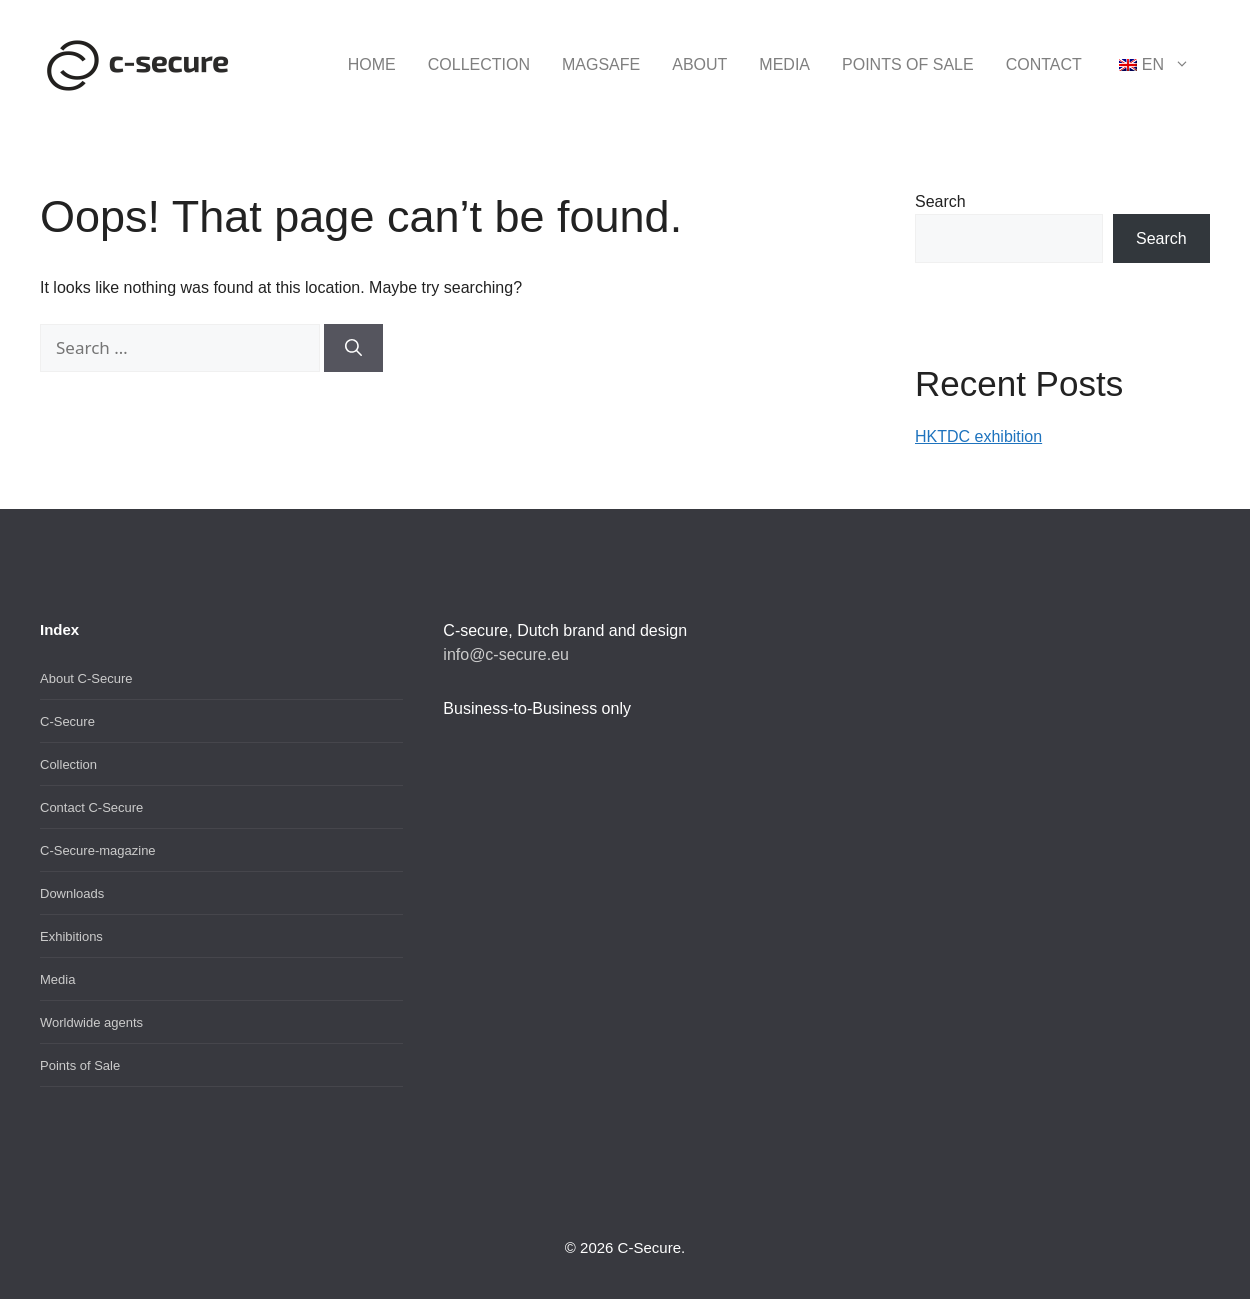  I want to click on Points of Sale, so click(908, 64).